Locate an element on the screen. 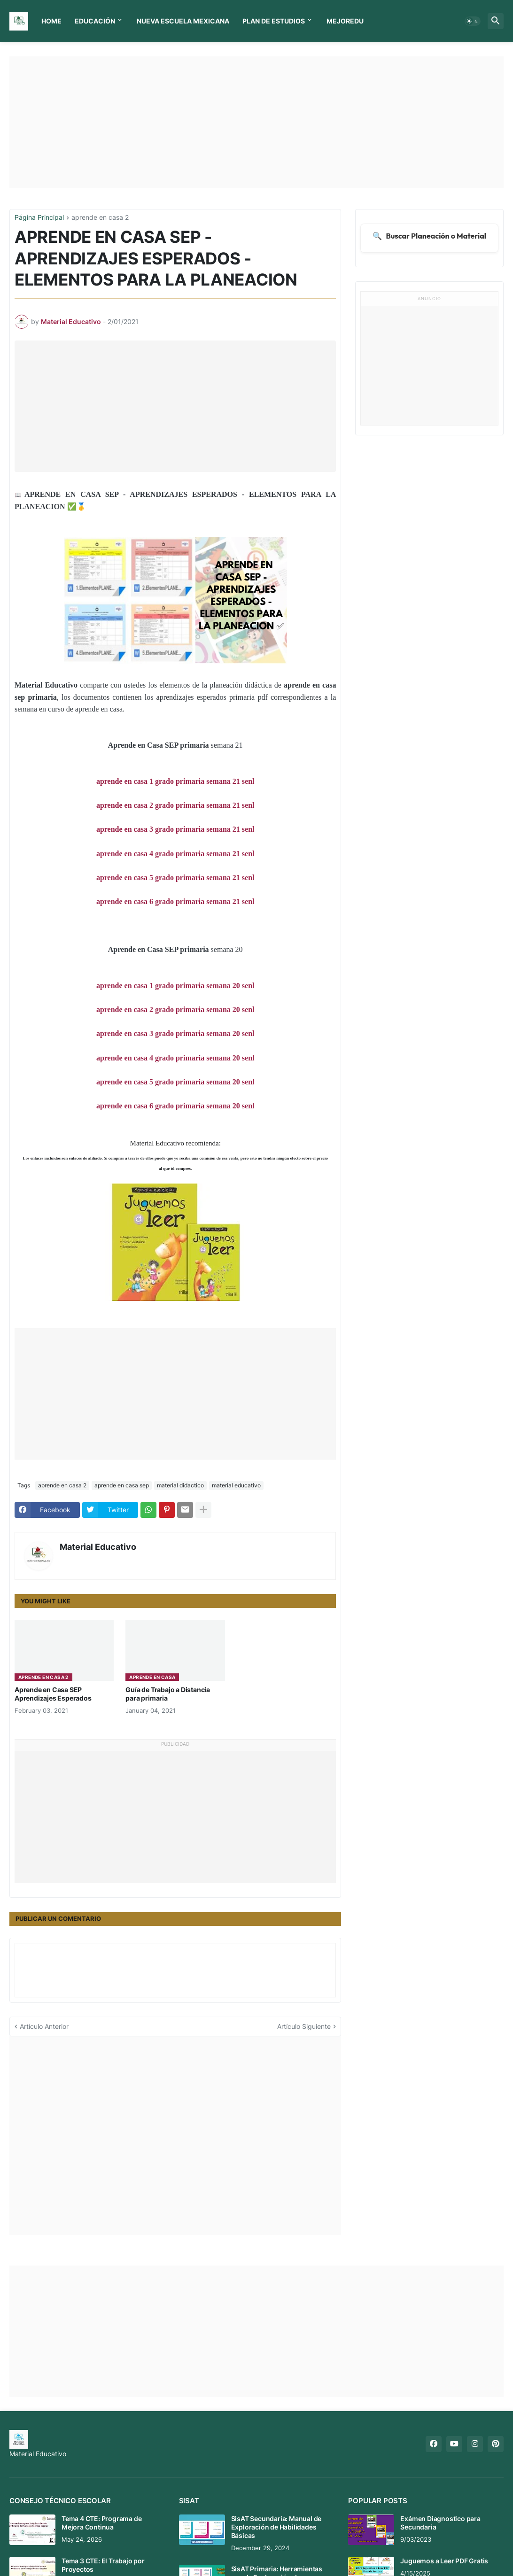 The width and height of the screenshot is (513, 2576). [button] is located at coordinates (473, 21).